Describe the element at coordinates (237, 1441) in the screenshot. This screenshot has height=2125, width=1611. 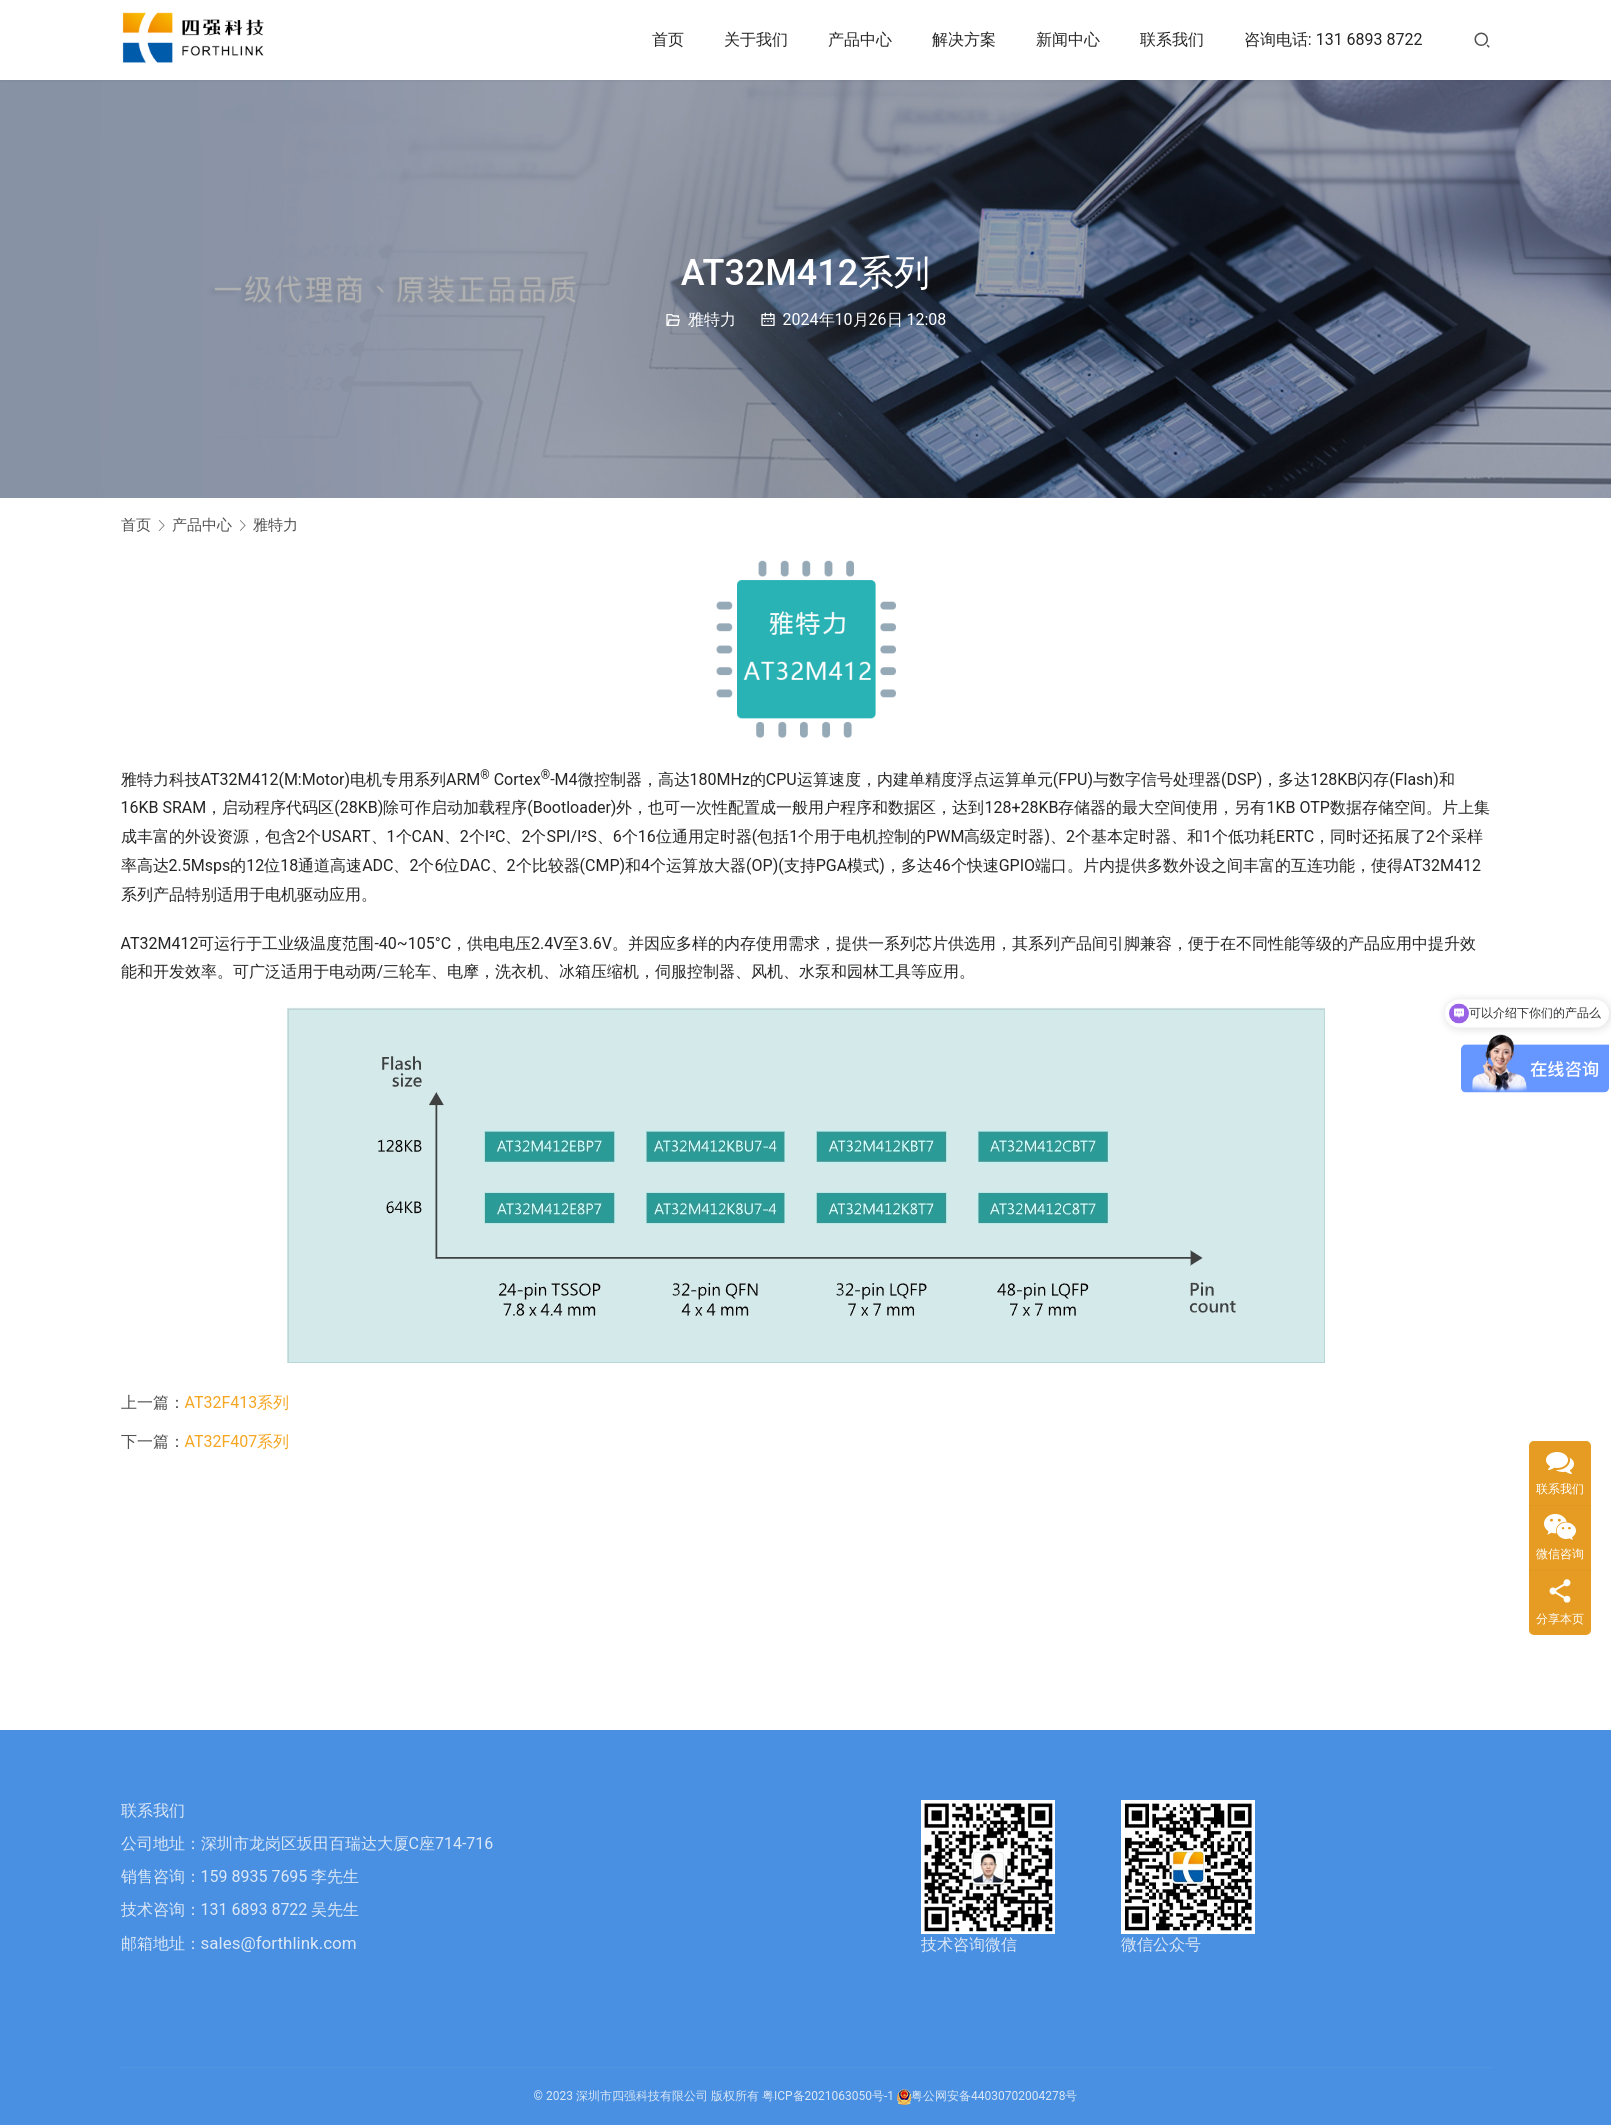
I see `AT32F407系列` at that location.